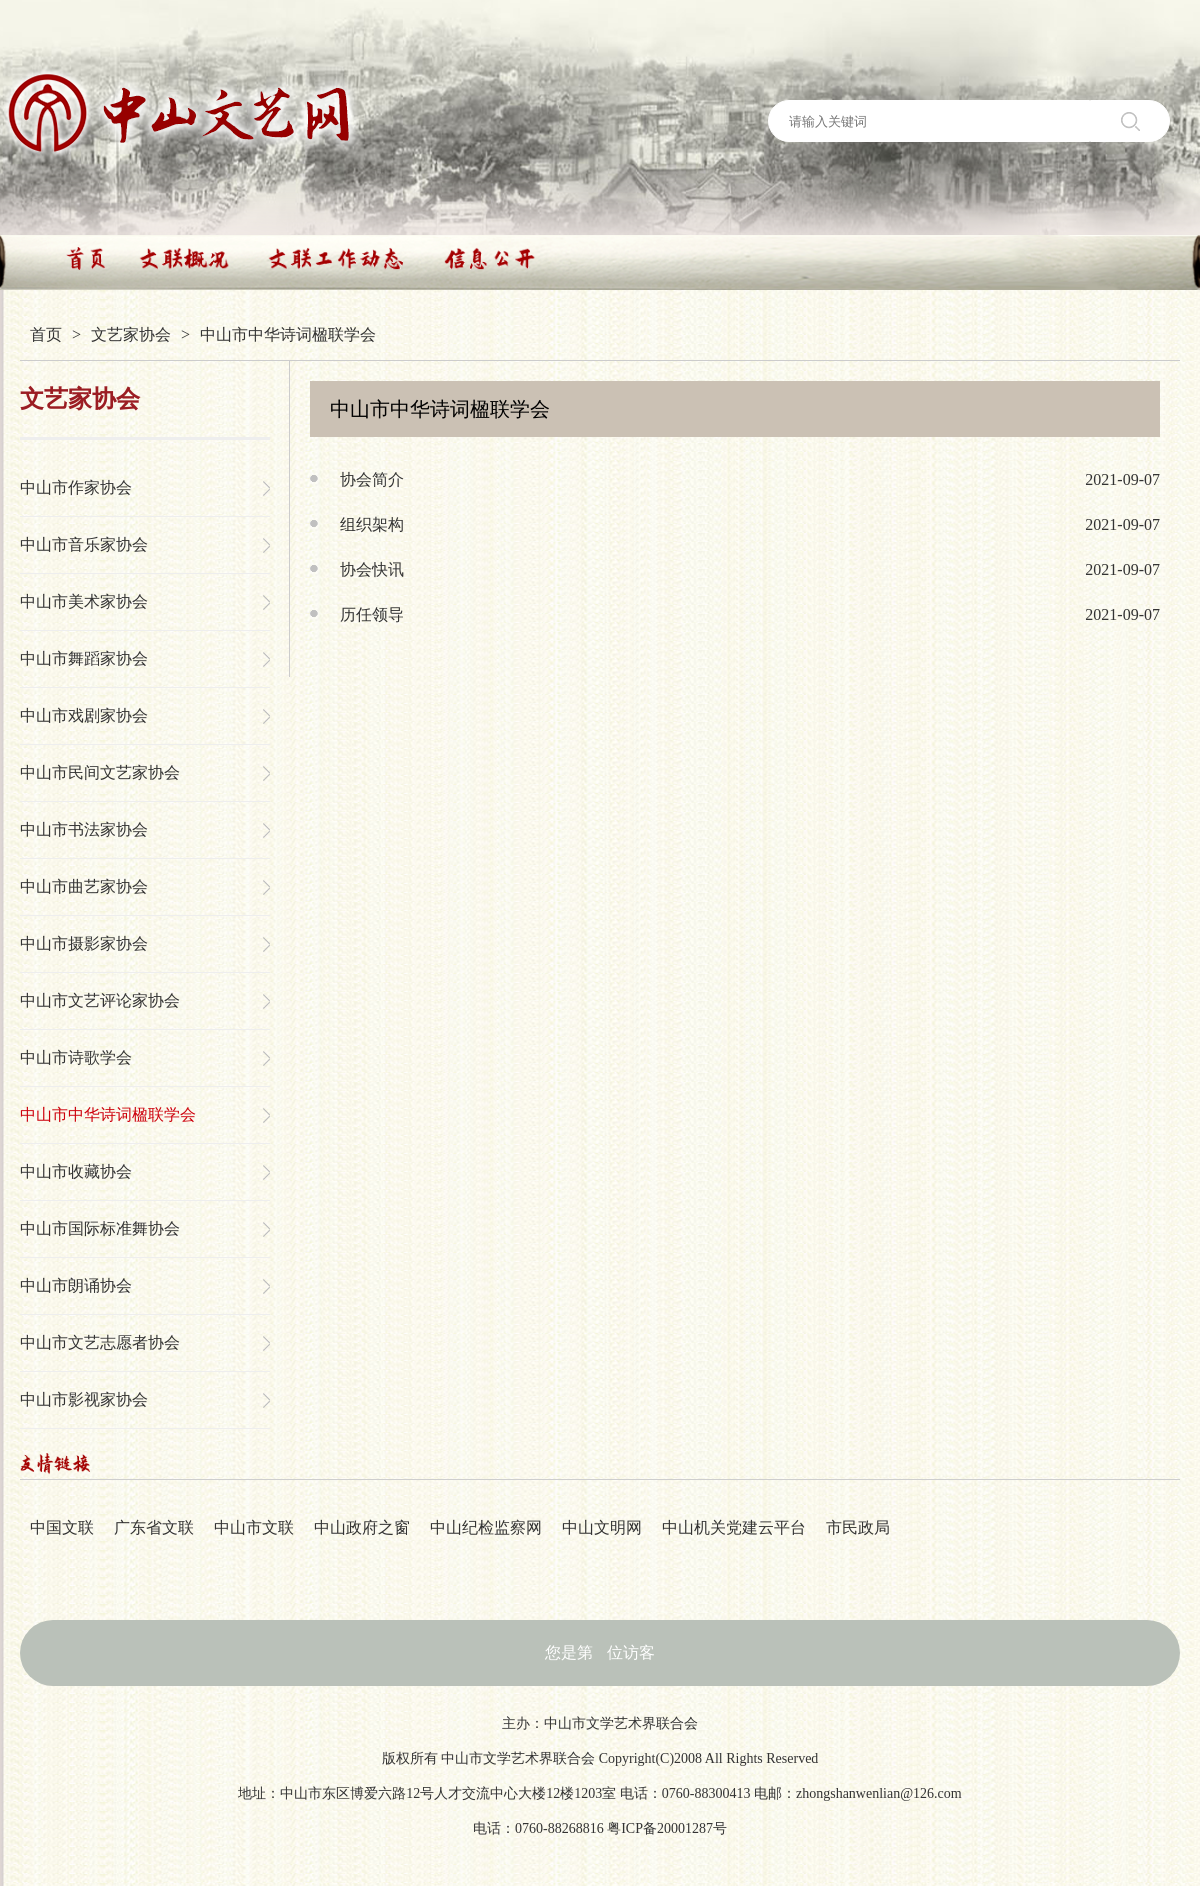 Image resolution: width=1200 pixels, height=1886 pixels. Describe the element at coordinates (372, 569) in the screenshot. I see `协会快讯` at that location.